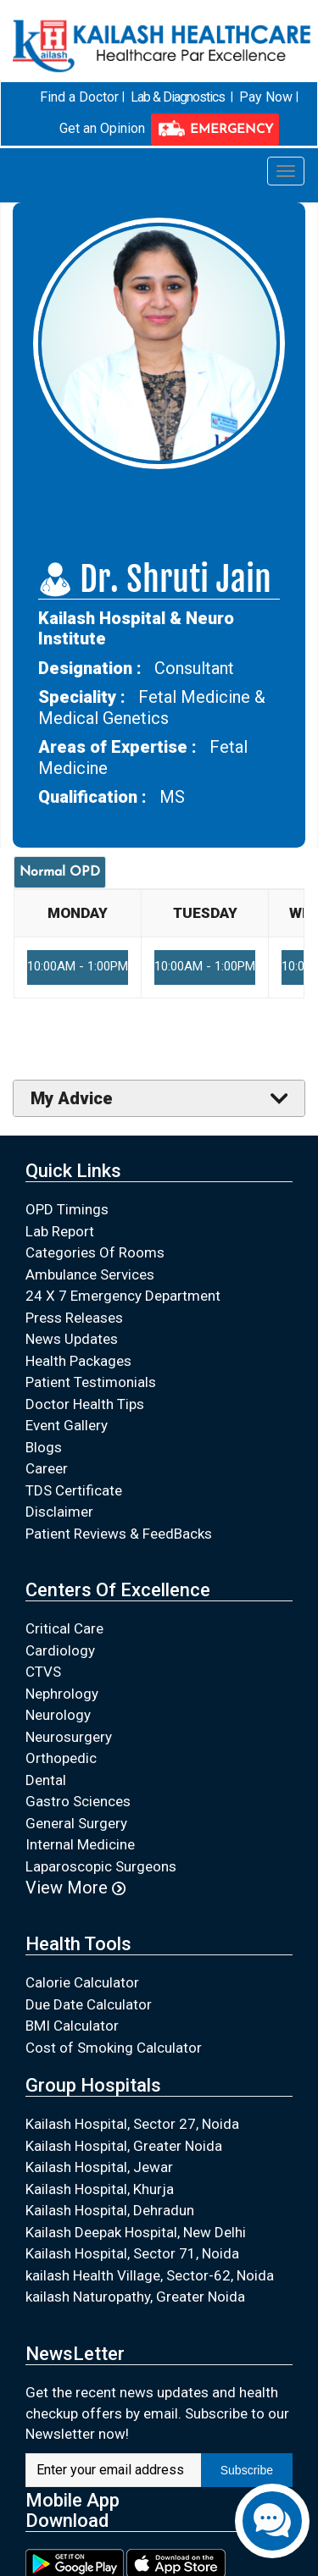 The height and width of the screenshot is (2576, 318). What do you see at coordinates (61, 1758) in the screenshot?
I see `Orthopedic` at bounding box center [61, 1758].